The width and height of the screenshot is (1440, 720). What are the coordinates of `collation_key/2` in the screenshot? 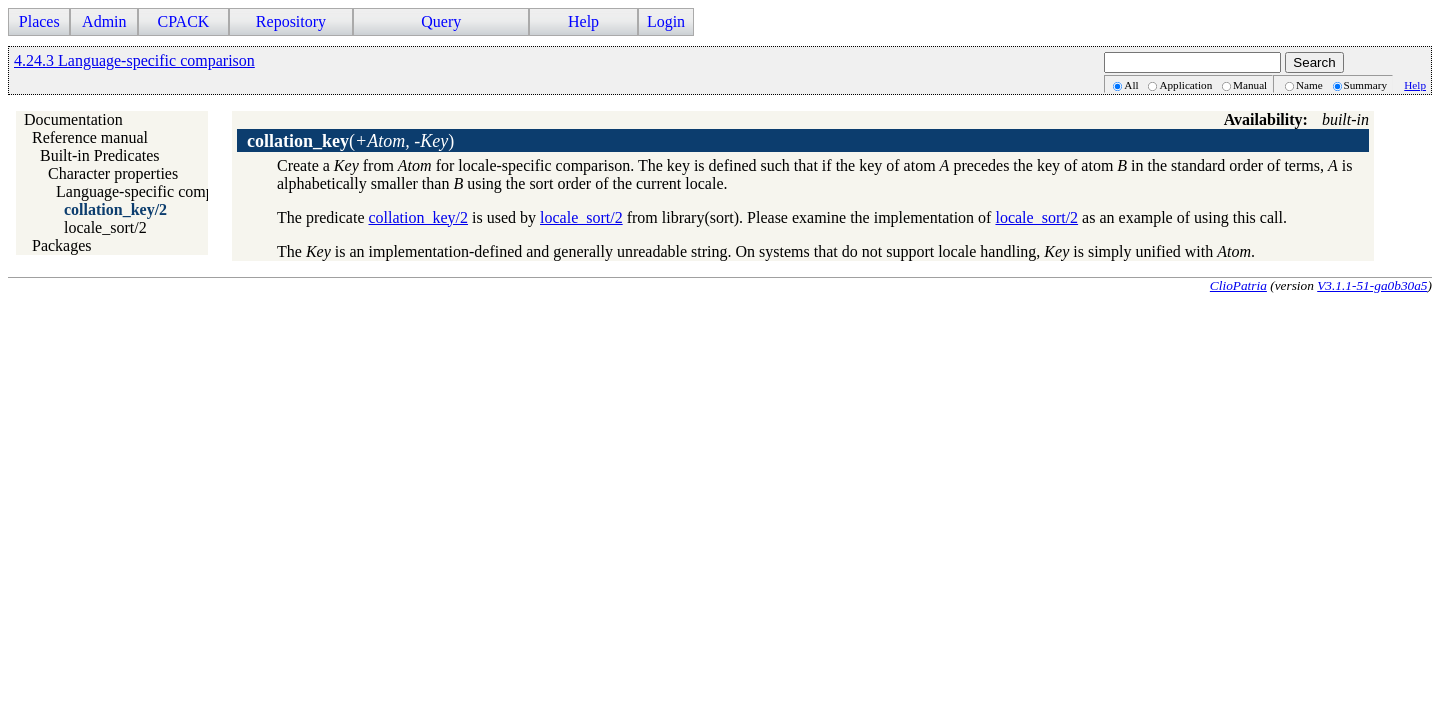 It's located at (115, 209).